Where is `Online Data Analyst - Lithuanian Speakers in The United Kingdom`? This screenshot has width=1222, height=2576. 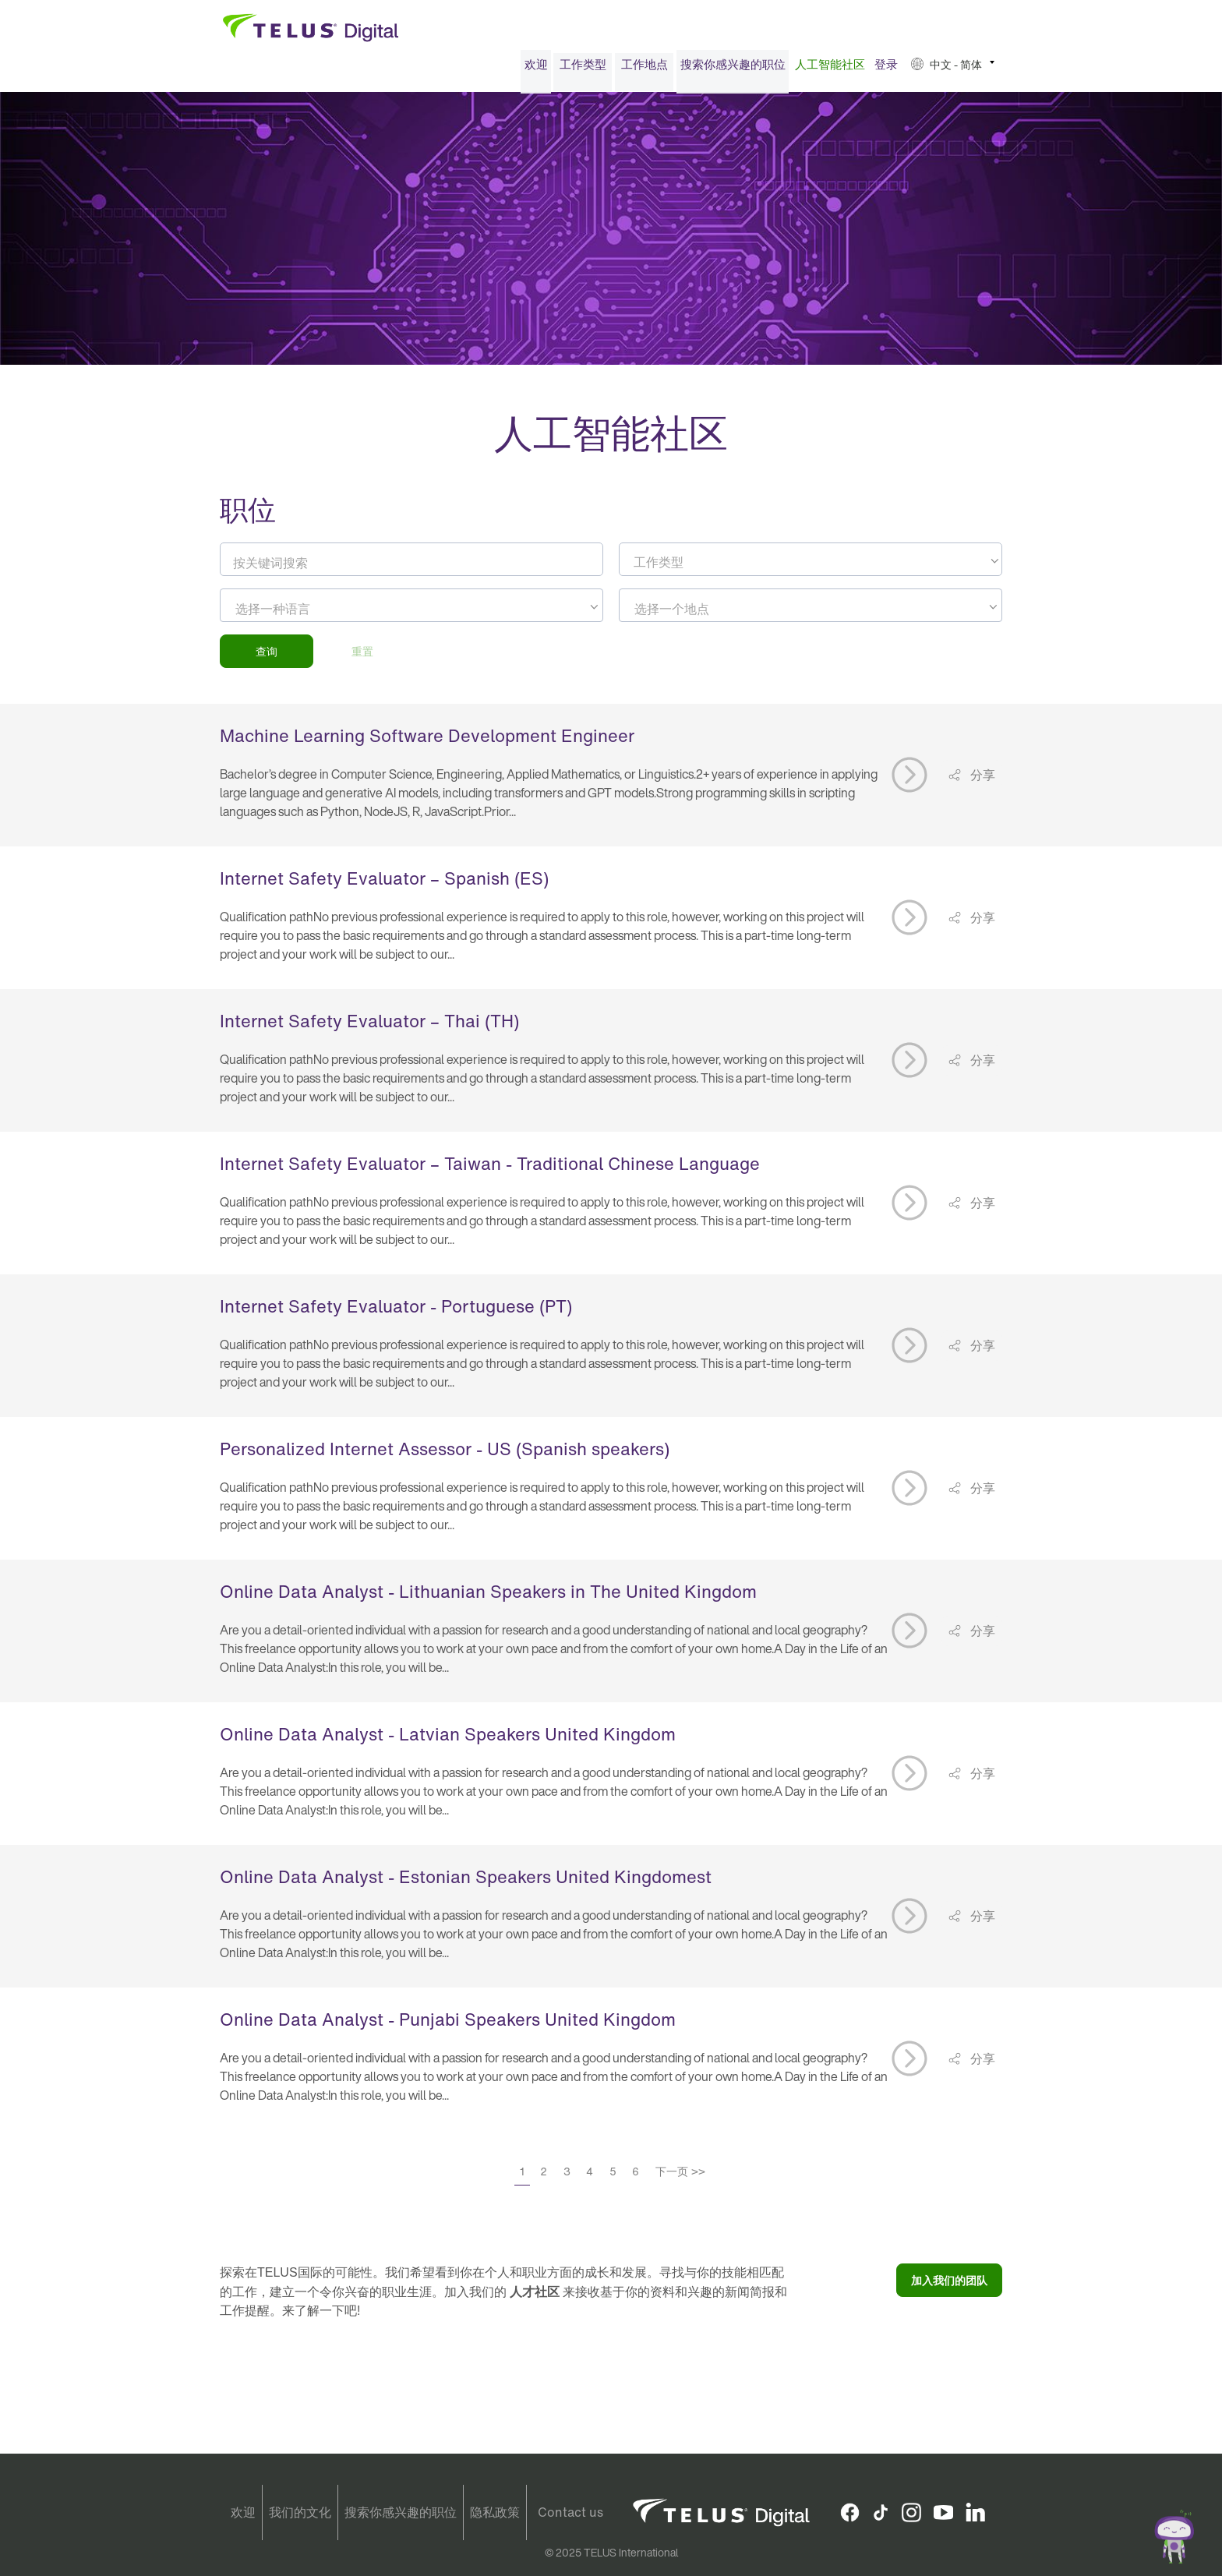
Online Data Analyst - Lithuanian Speakers in The United Kingdom is located at coordinates (488, 1596).